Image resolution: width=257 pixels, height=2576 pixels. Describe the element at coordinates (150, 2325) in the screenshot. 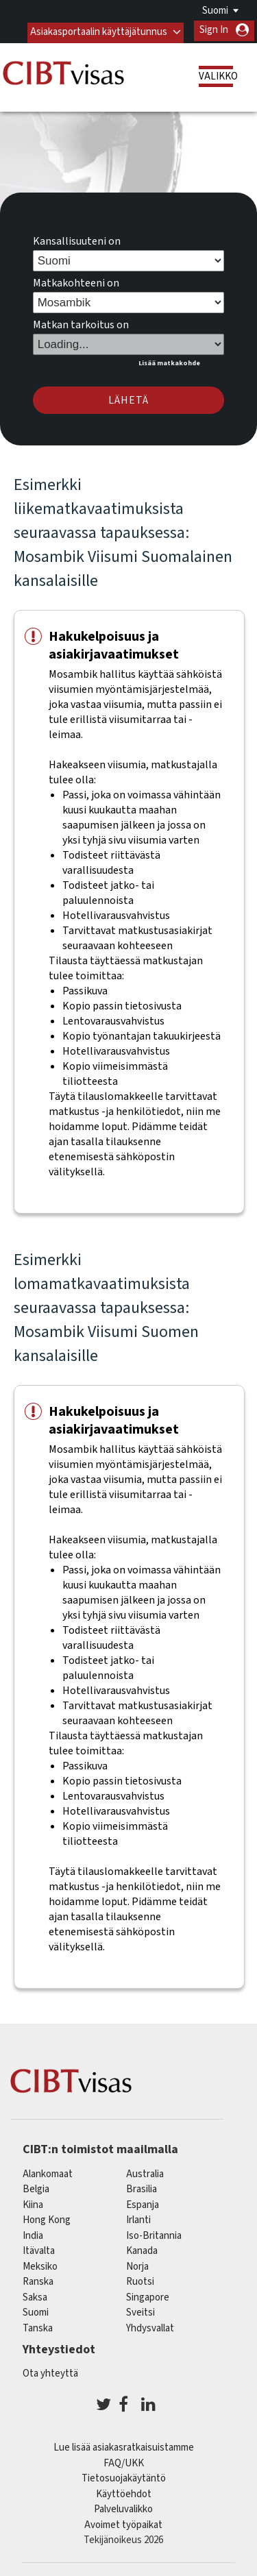

I see `Yhdysvallat` at that location.